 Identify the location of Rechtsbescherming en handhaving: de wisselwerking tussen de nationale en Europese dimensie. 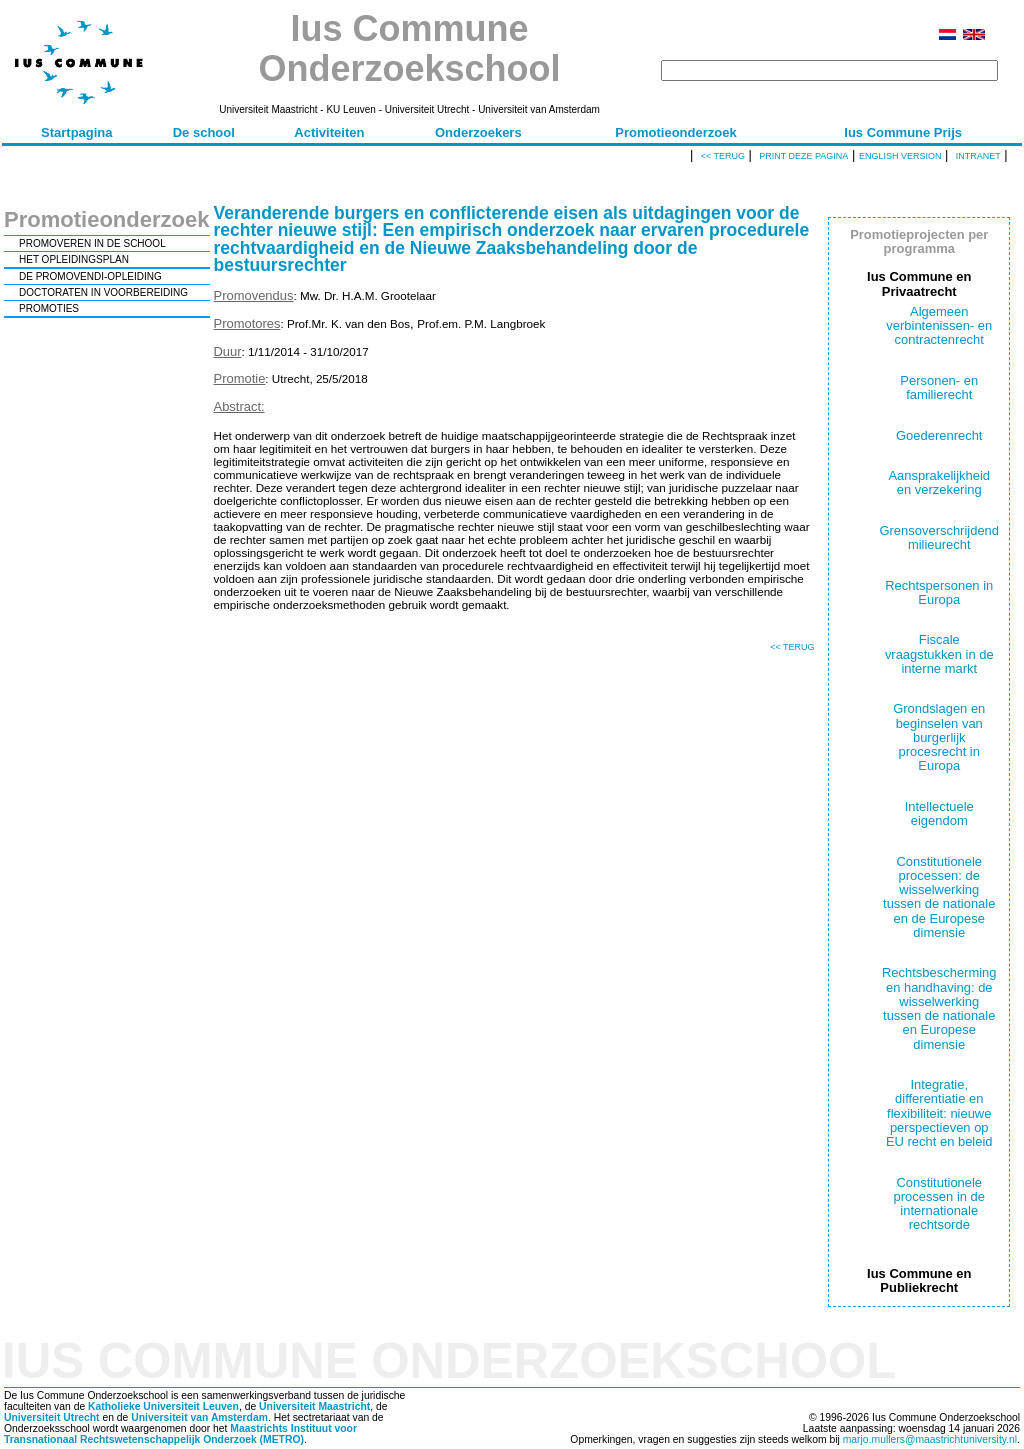
(939, 1008).